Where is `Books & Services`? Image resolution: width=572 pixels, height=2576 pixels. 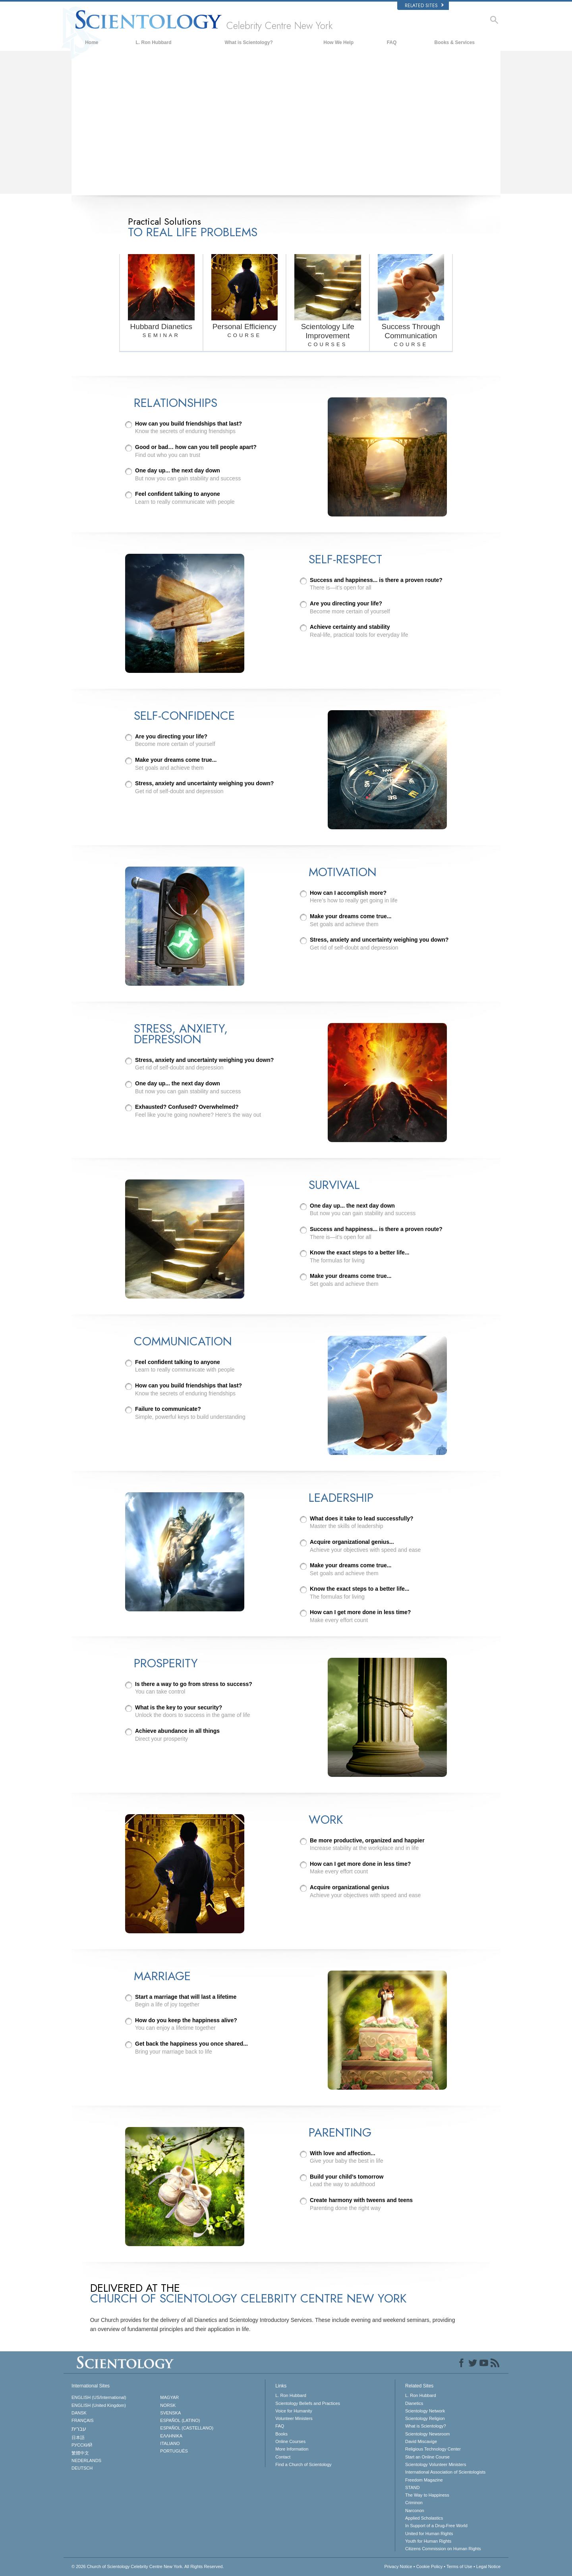 Books & Services is located at coordinates (455, 42).